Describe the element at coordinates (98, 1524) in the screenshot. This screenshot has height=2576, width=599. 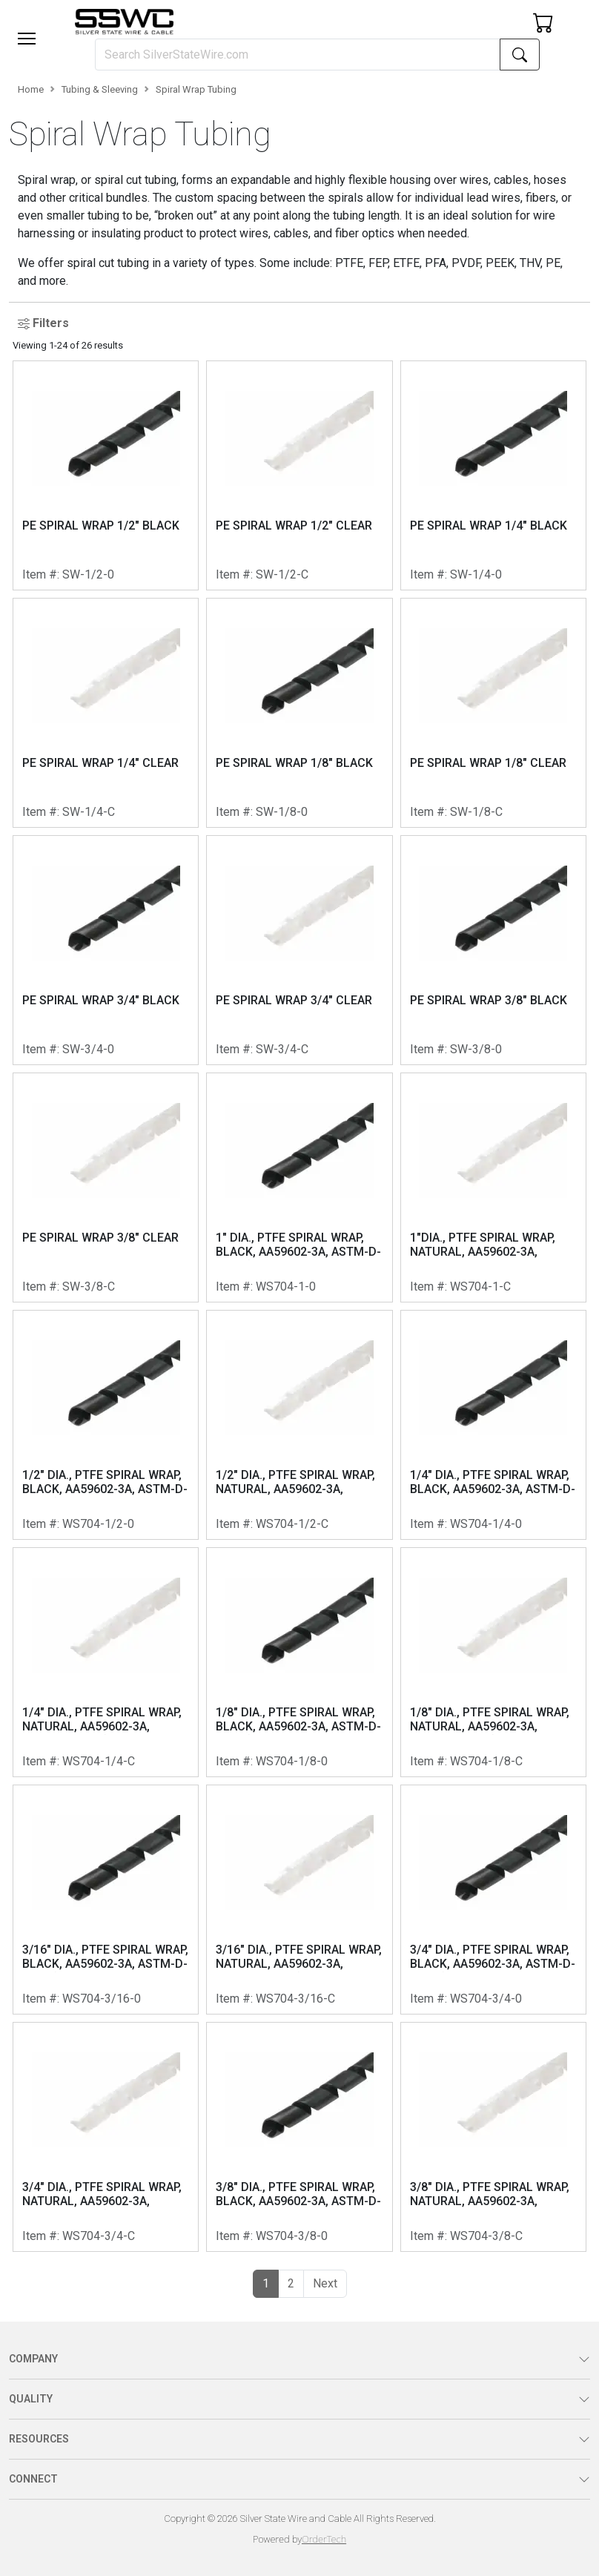
I see `WS704-1/2-0` at that location.